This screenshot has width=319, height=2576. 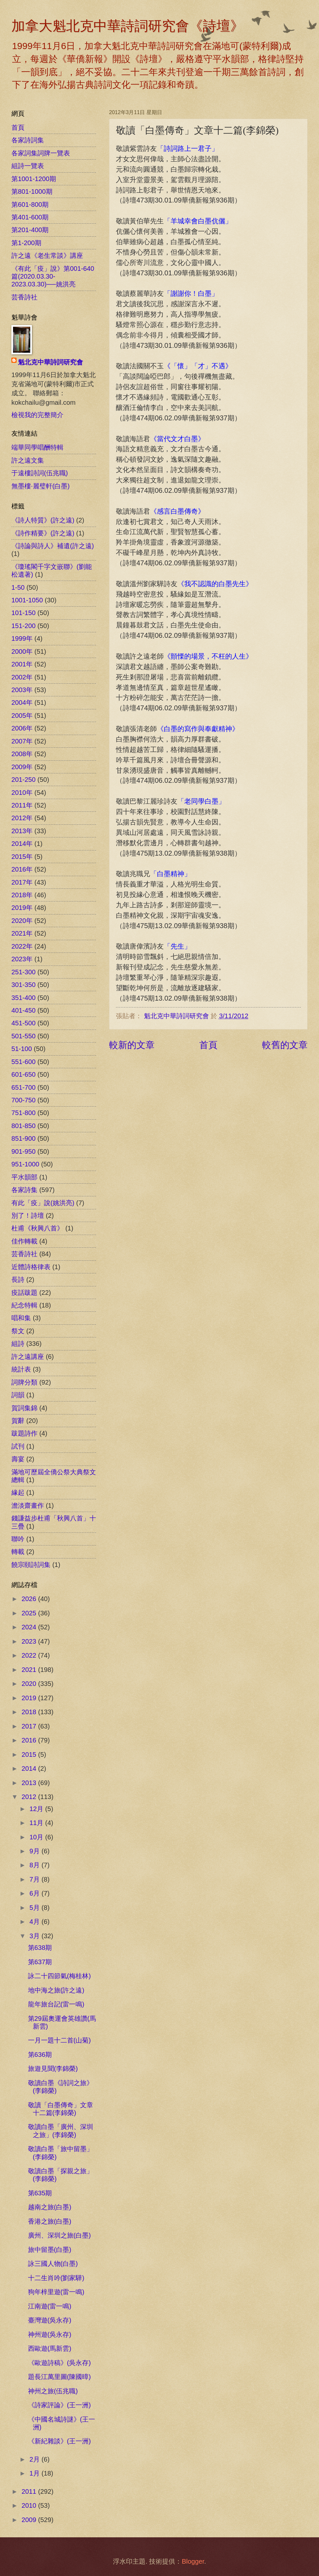 I want to click on 12月, so click(x=37, y=1808).